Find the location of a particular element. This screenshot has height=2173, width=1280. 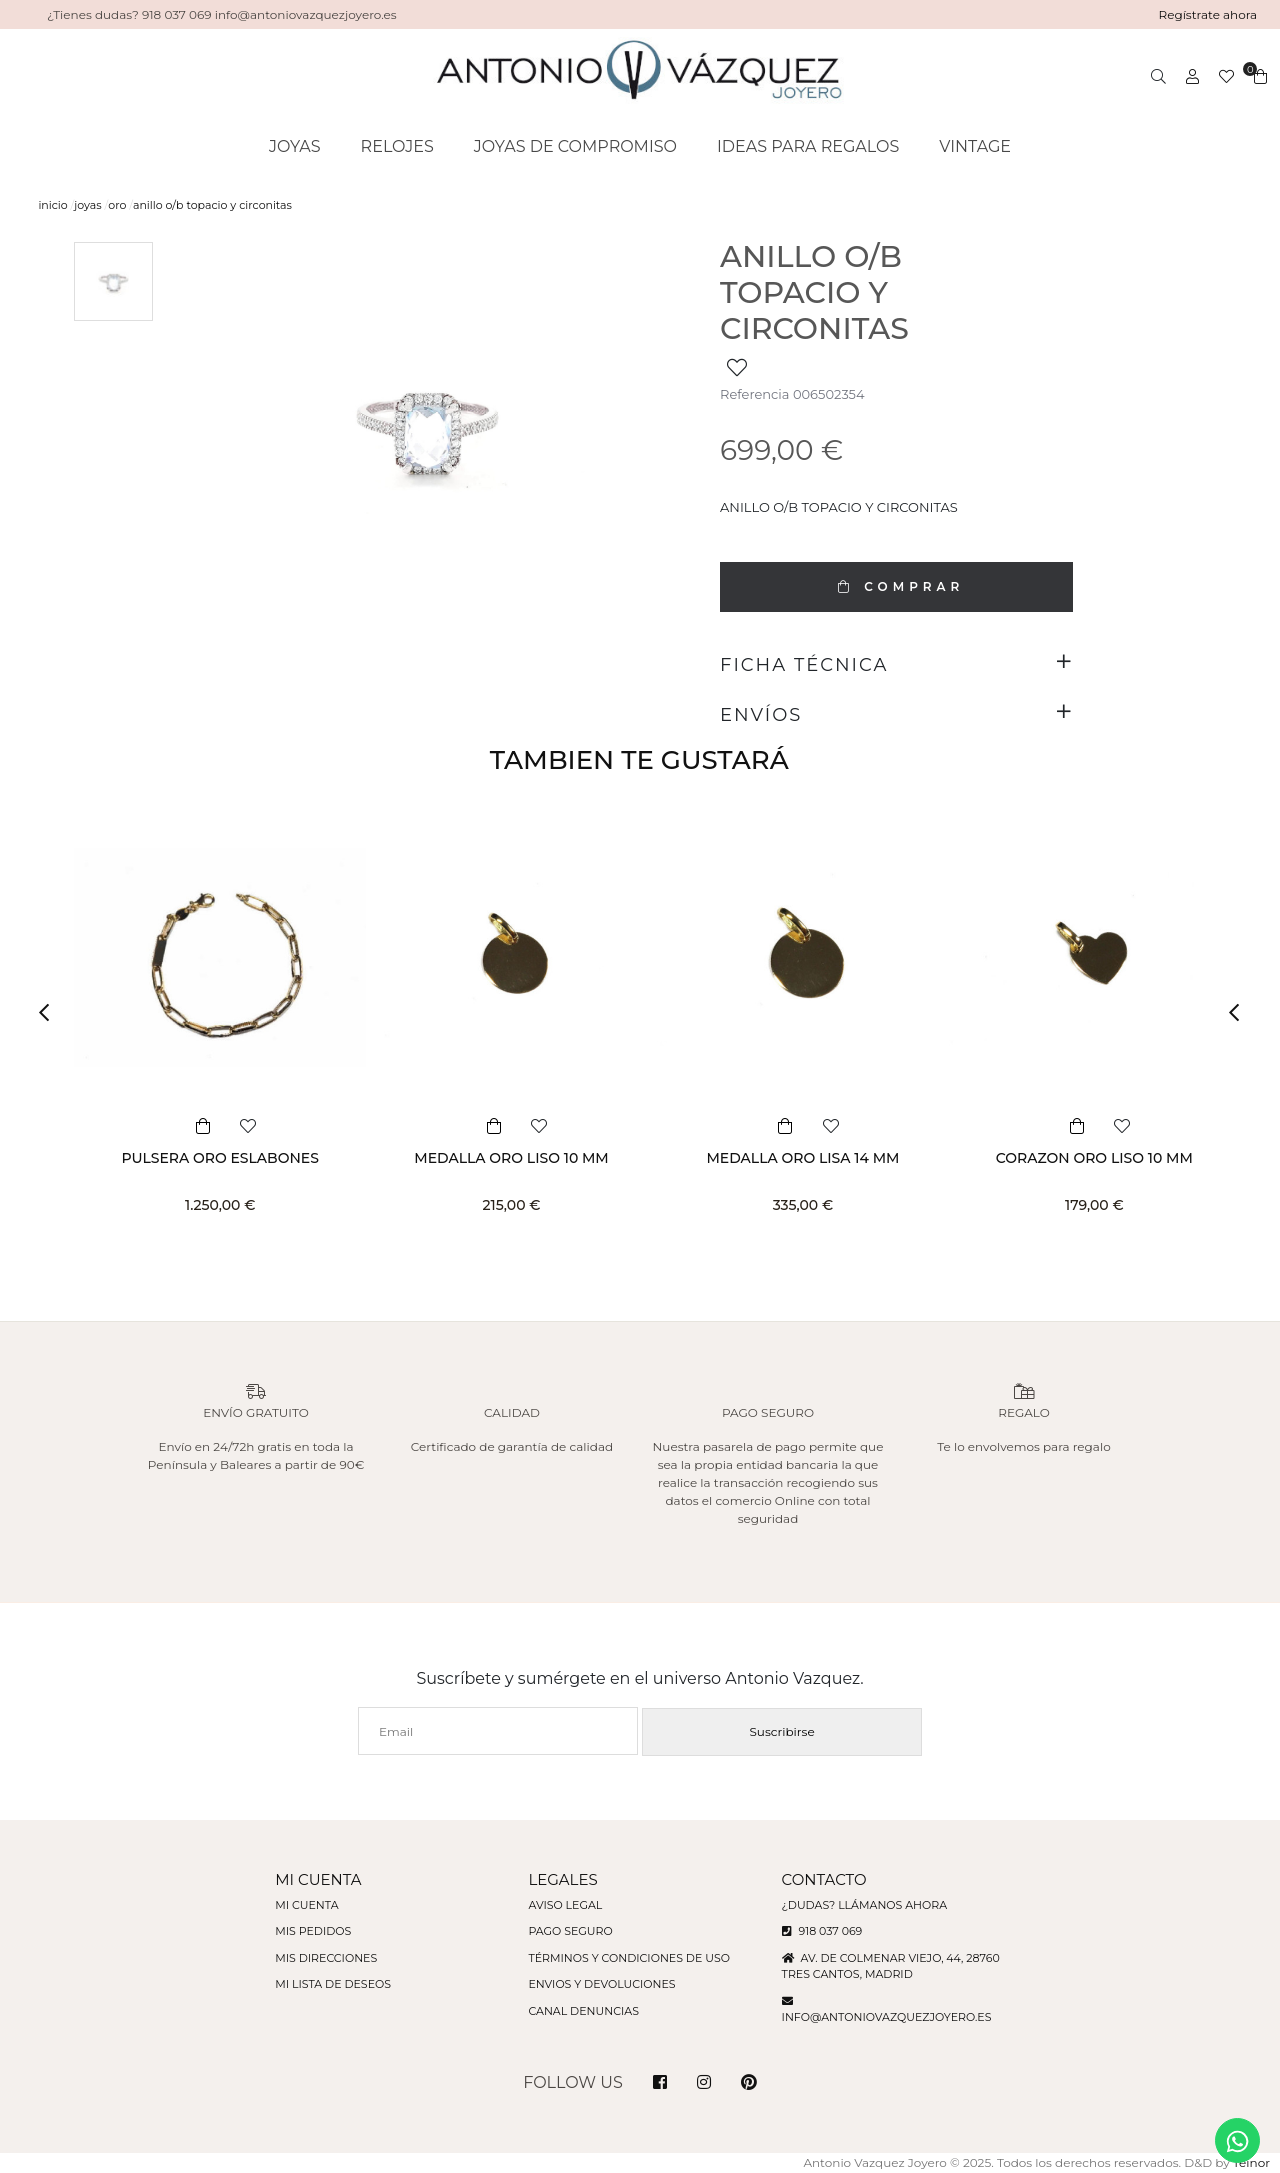

Aviso legal is located at coordinates (565, 1905).